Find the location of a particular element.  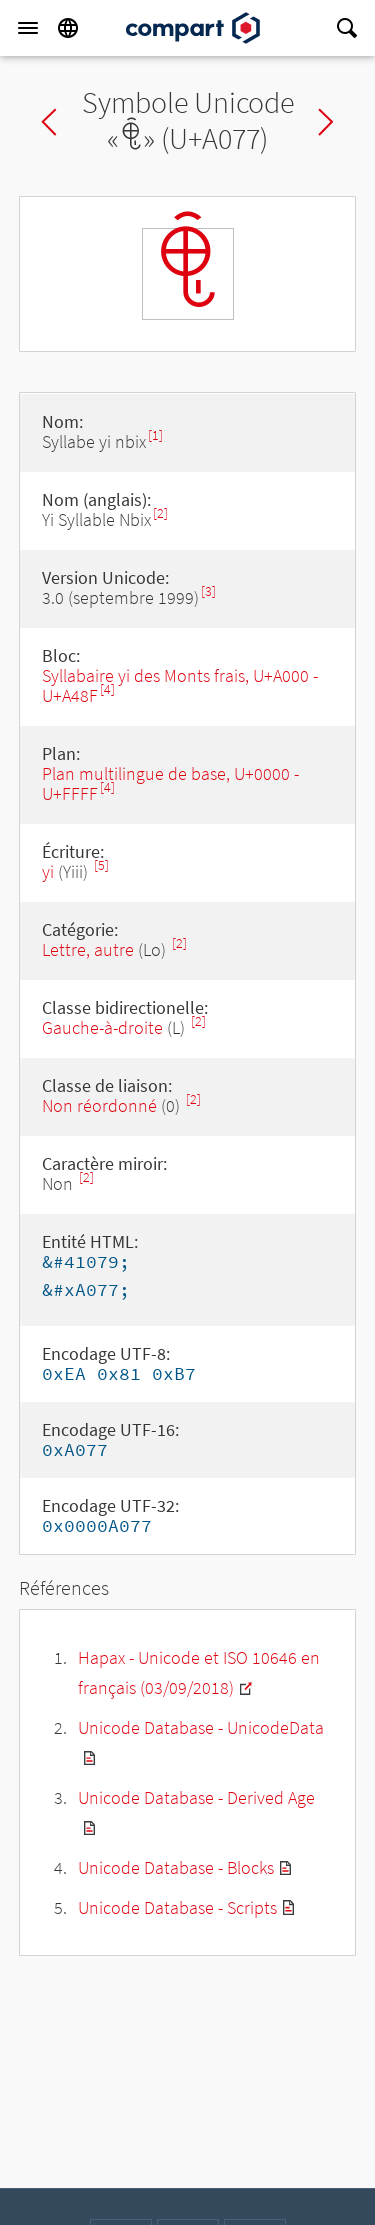

Gauche-à-droite is located at coordinates (102, 1027).